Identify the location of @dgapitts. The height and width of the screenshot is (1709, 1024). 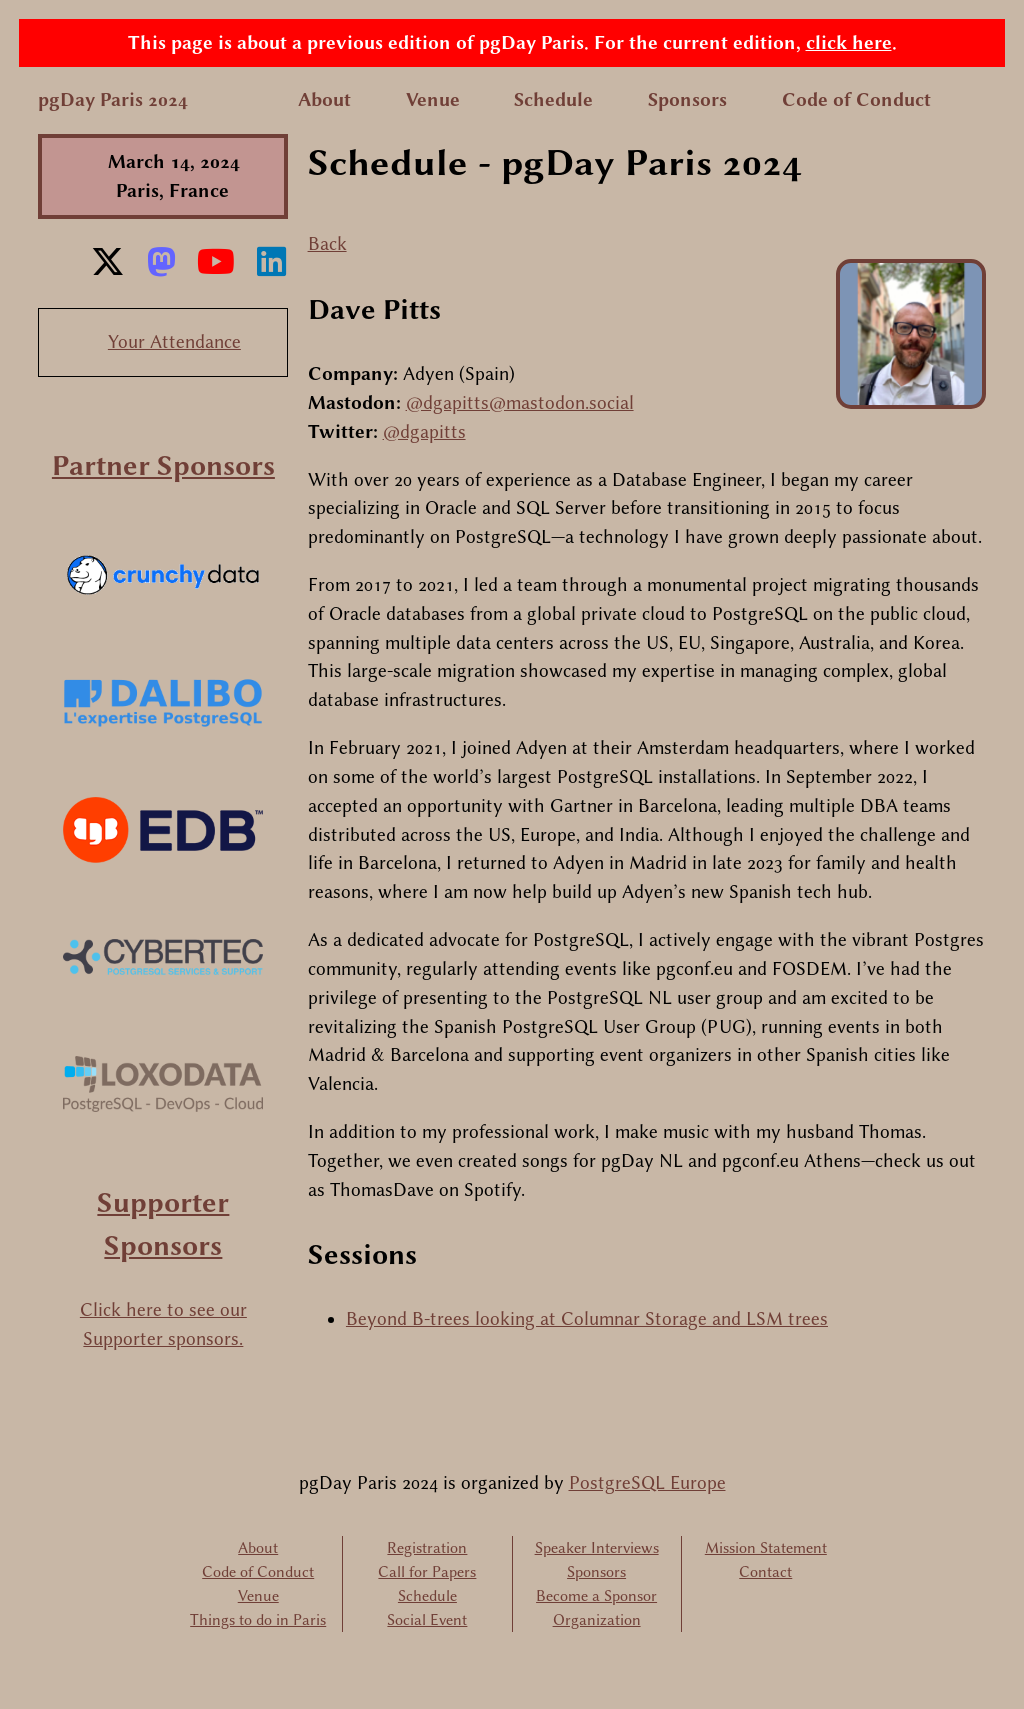
(424, 432).